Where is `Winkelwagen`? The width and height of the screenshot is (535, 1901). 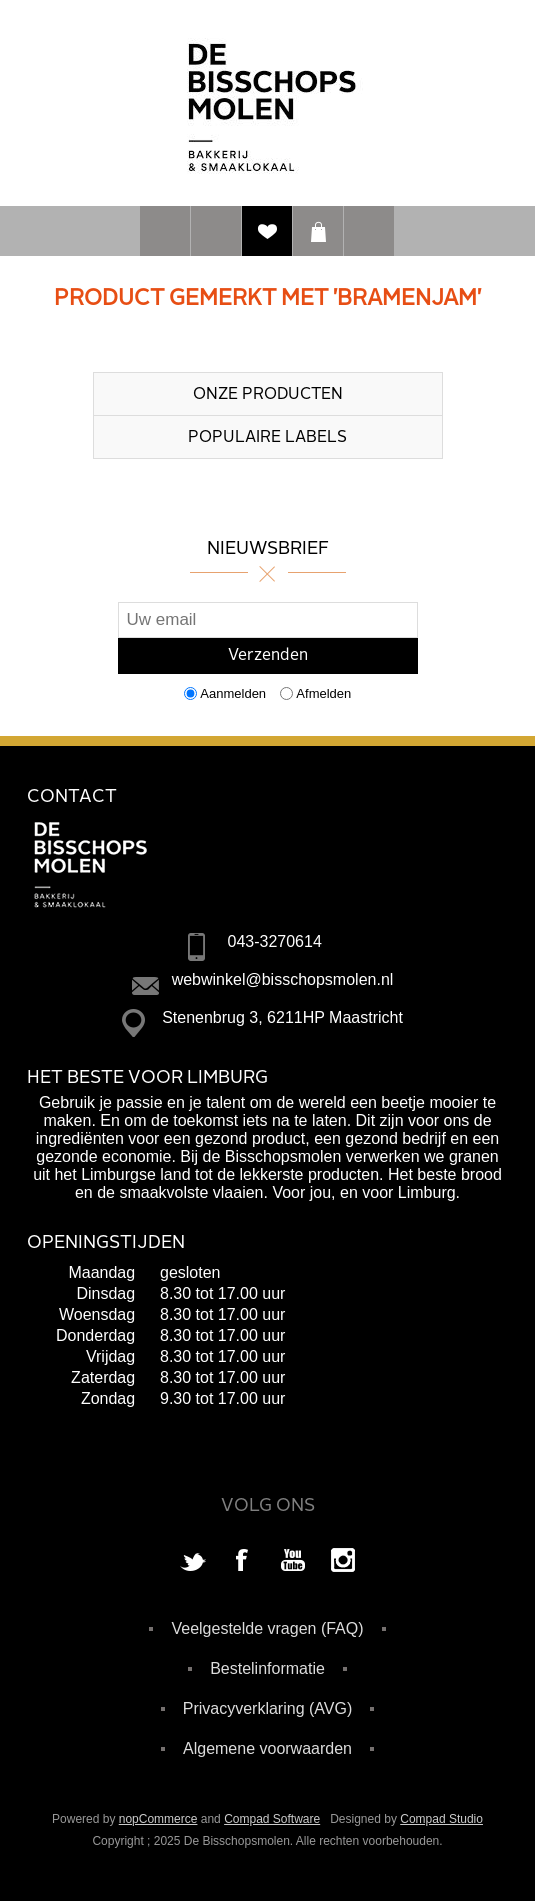 Winkelwagen is located at coordinates (318, 231).